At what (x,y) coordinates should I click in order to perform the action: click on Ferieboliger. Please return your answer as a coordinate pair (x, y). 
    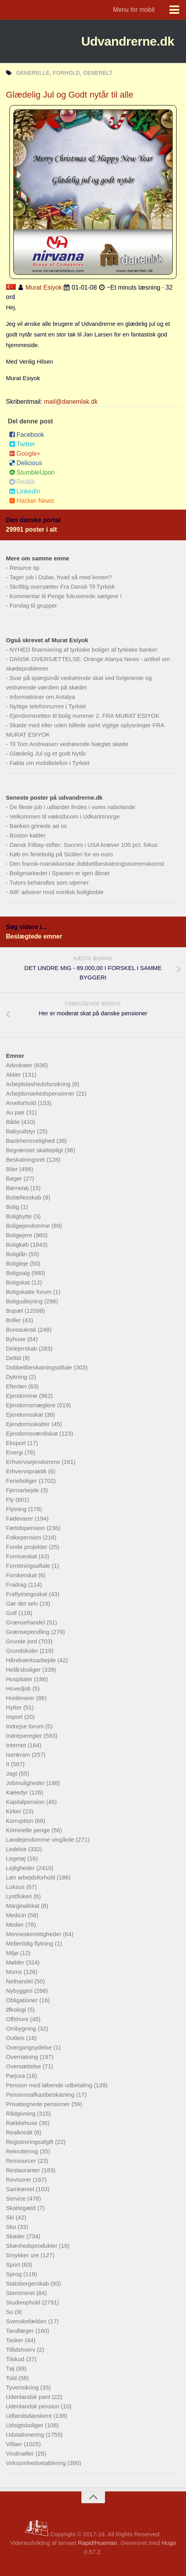
    Looking at the image, I should click on (22, 1480).